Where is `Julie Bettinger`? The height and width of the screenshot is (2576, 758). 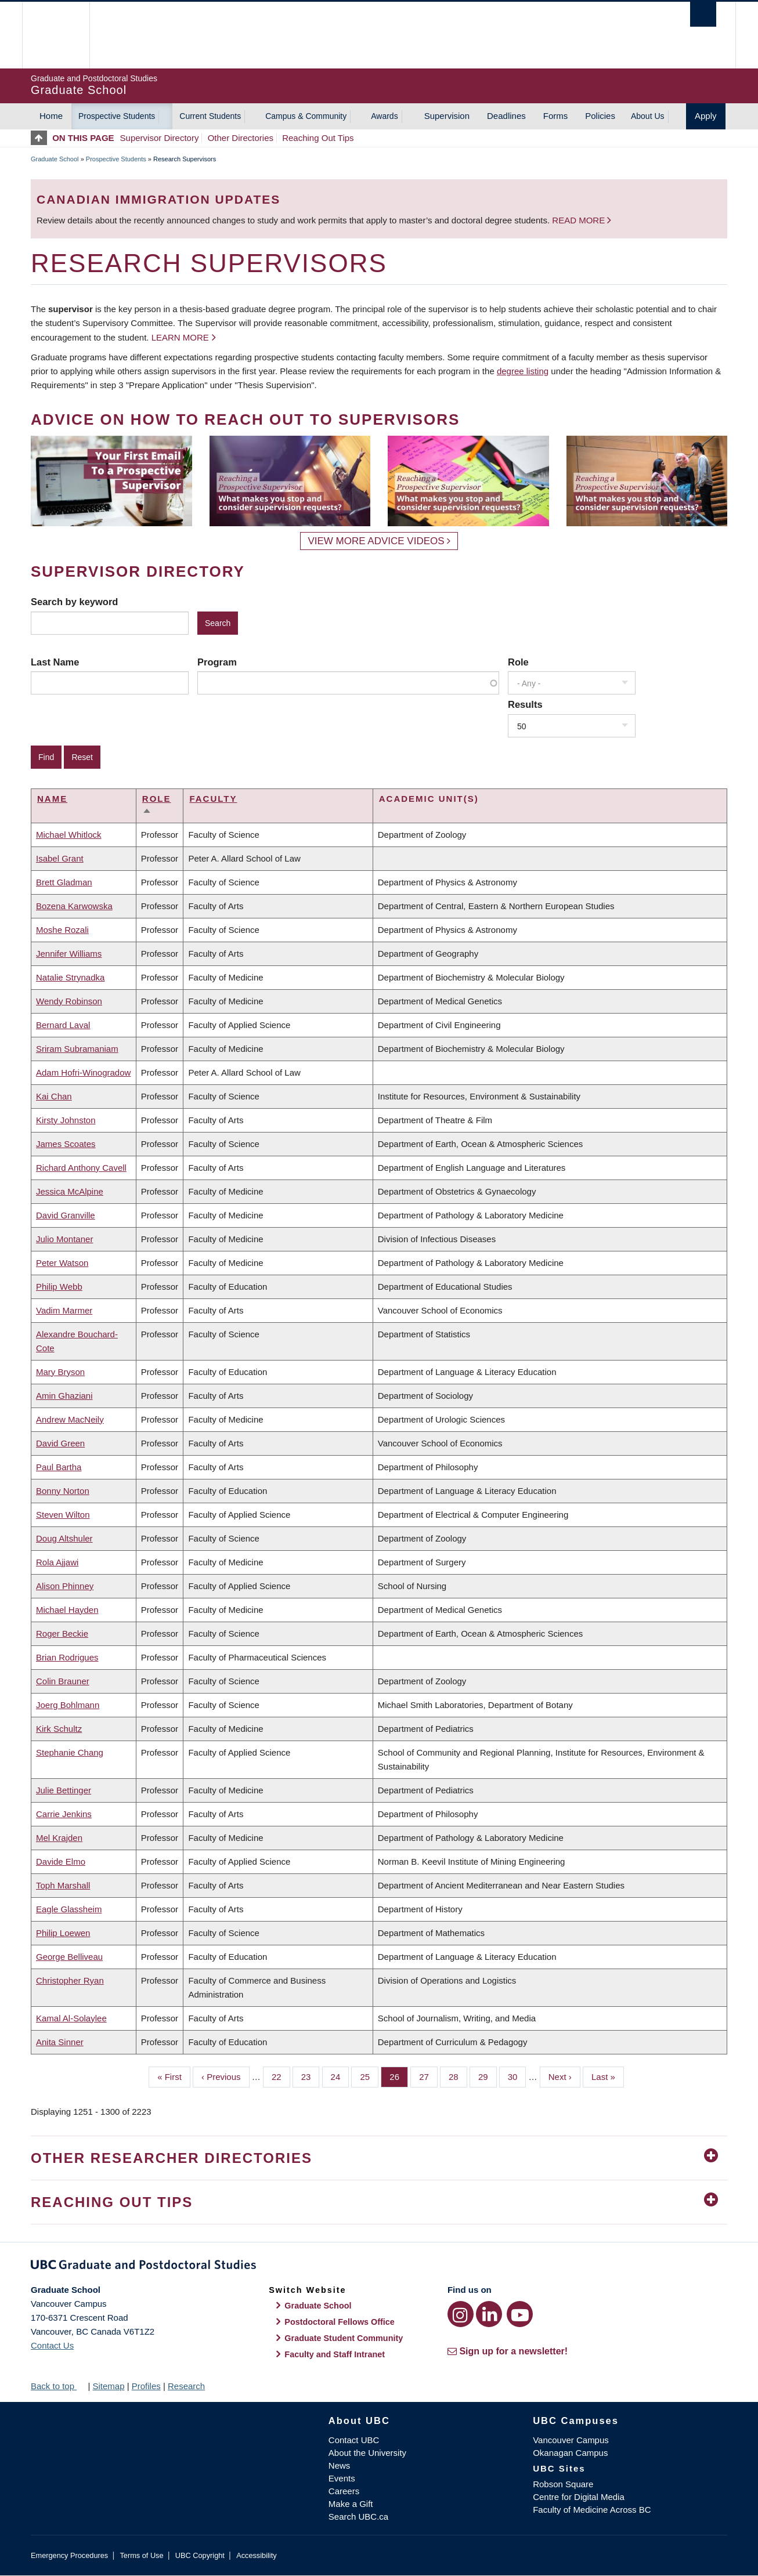
Julie Bettinger is located at coordinates (63, 1790).